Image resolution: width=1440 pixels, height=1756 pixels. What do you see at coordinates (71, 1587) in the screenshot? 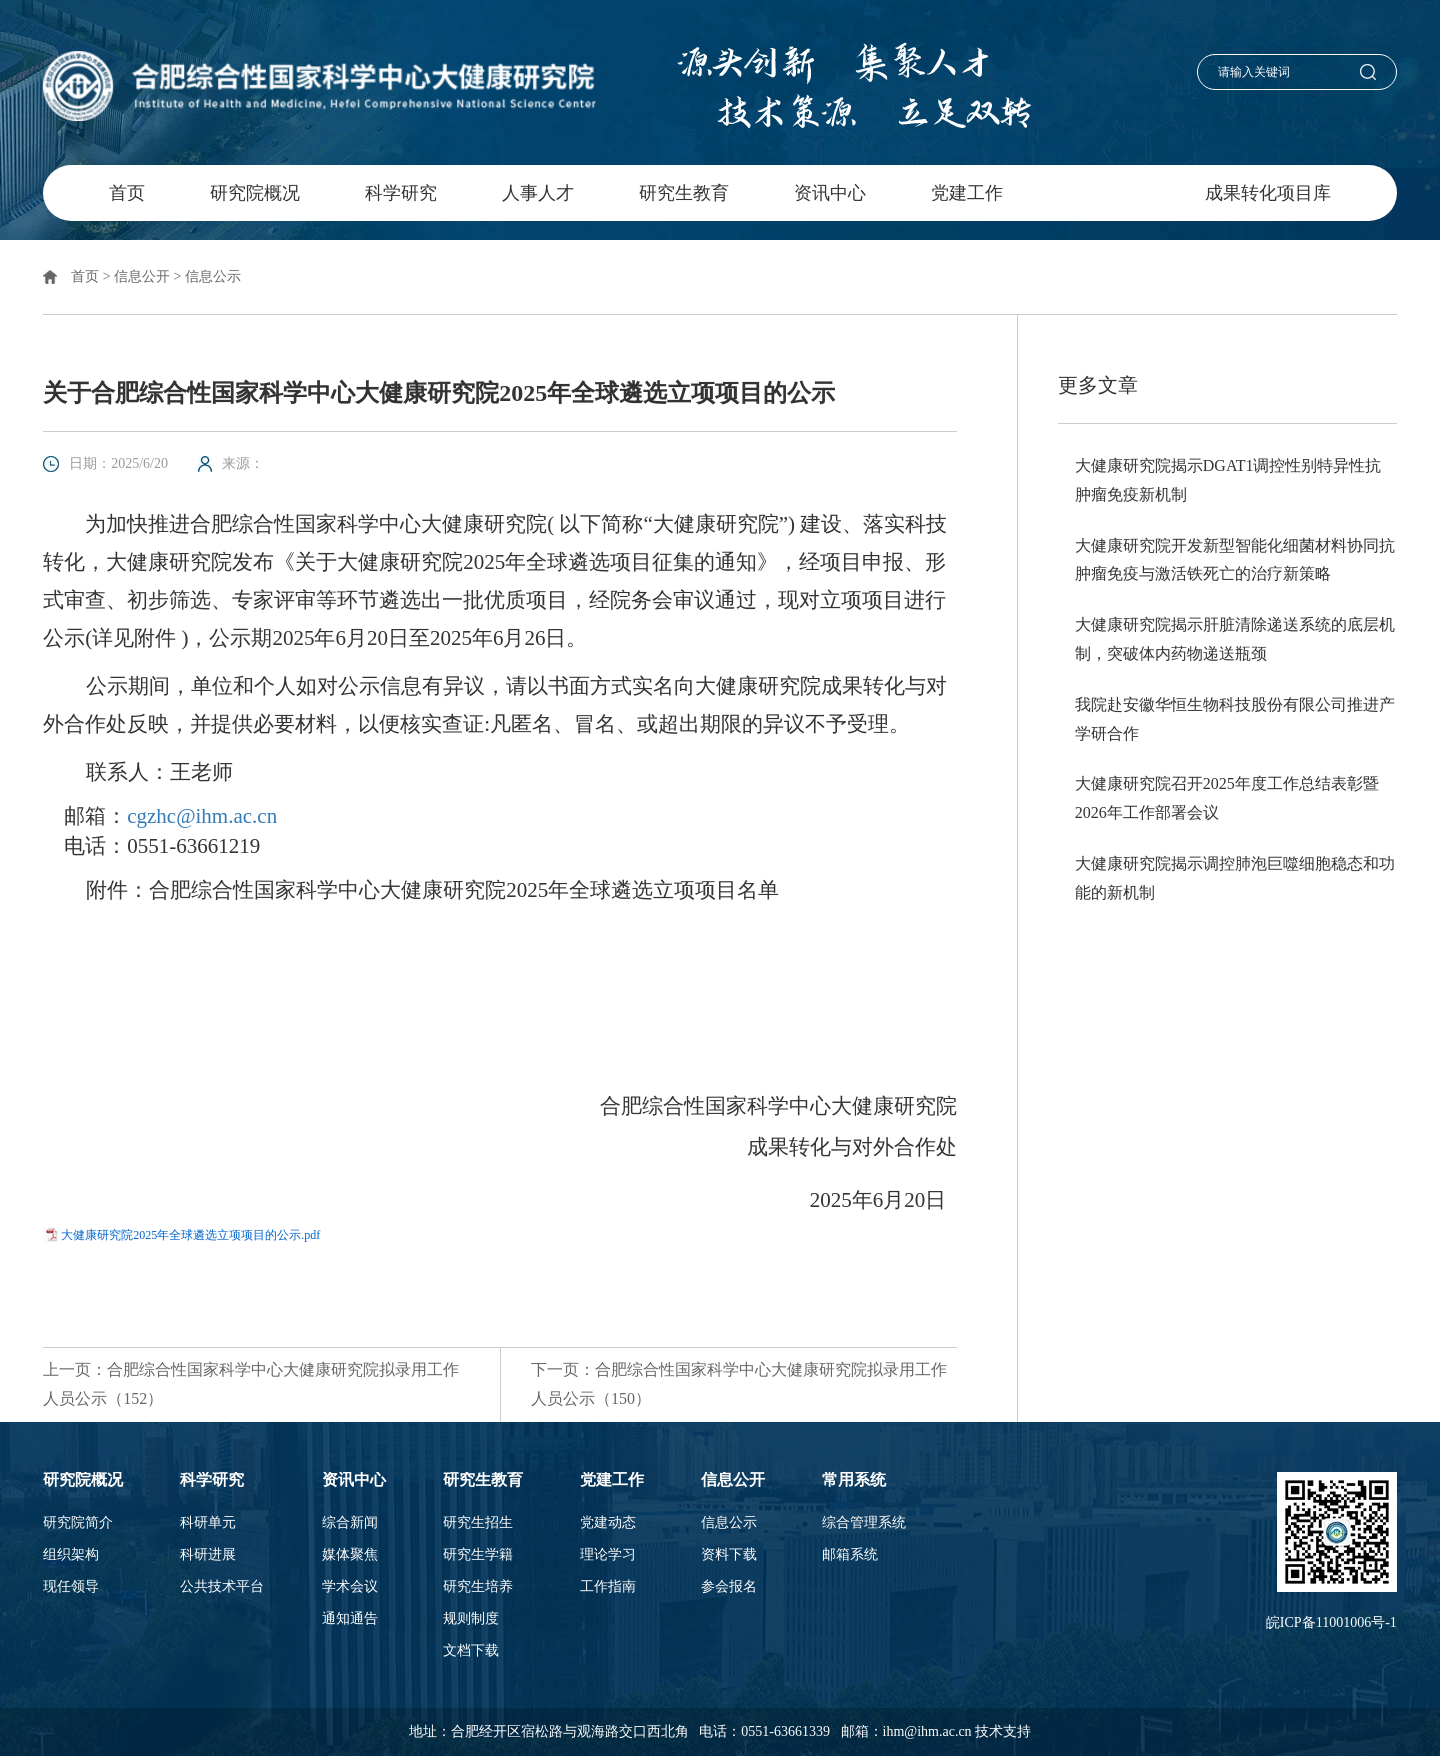
I see `现任领导` at bounding box center [71, 1587].